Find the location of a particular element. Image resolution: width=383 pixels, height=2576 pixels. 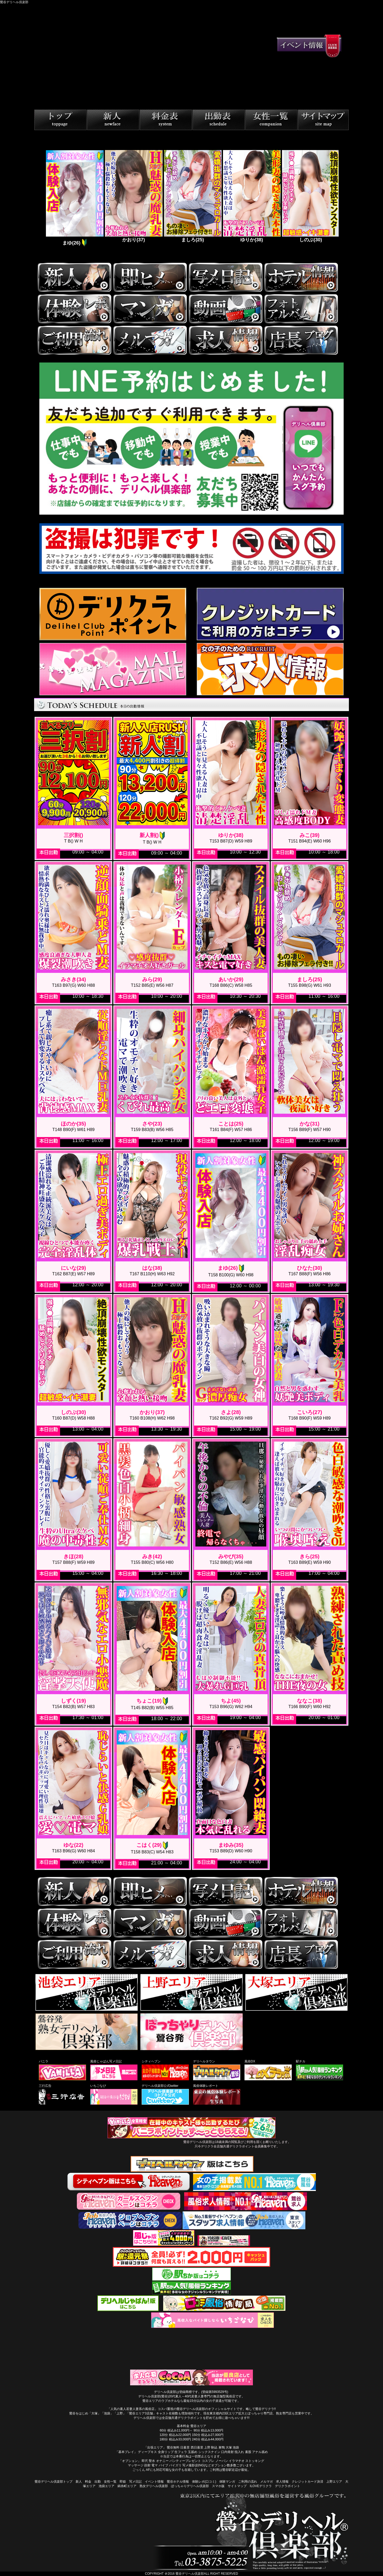

体験レポ(口コミ) is located at coordinates (204, 2481).